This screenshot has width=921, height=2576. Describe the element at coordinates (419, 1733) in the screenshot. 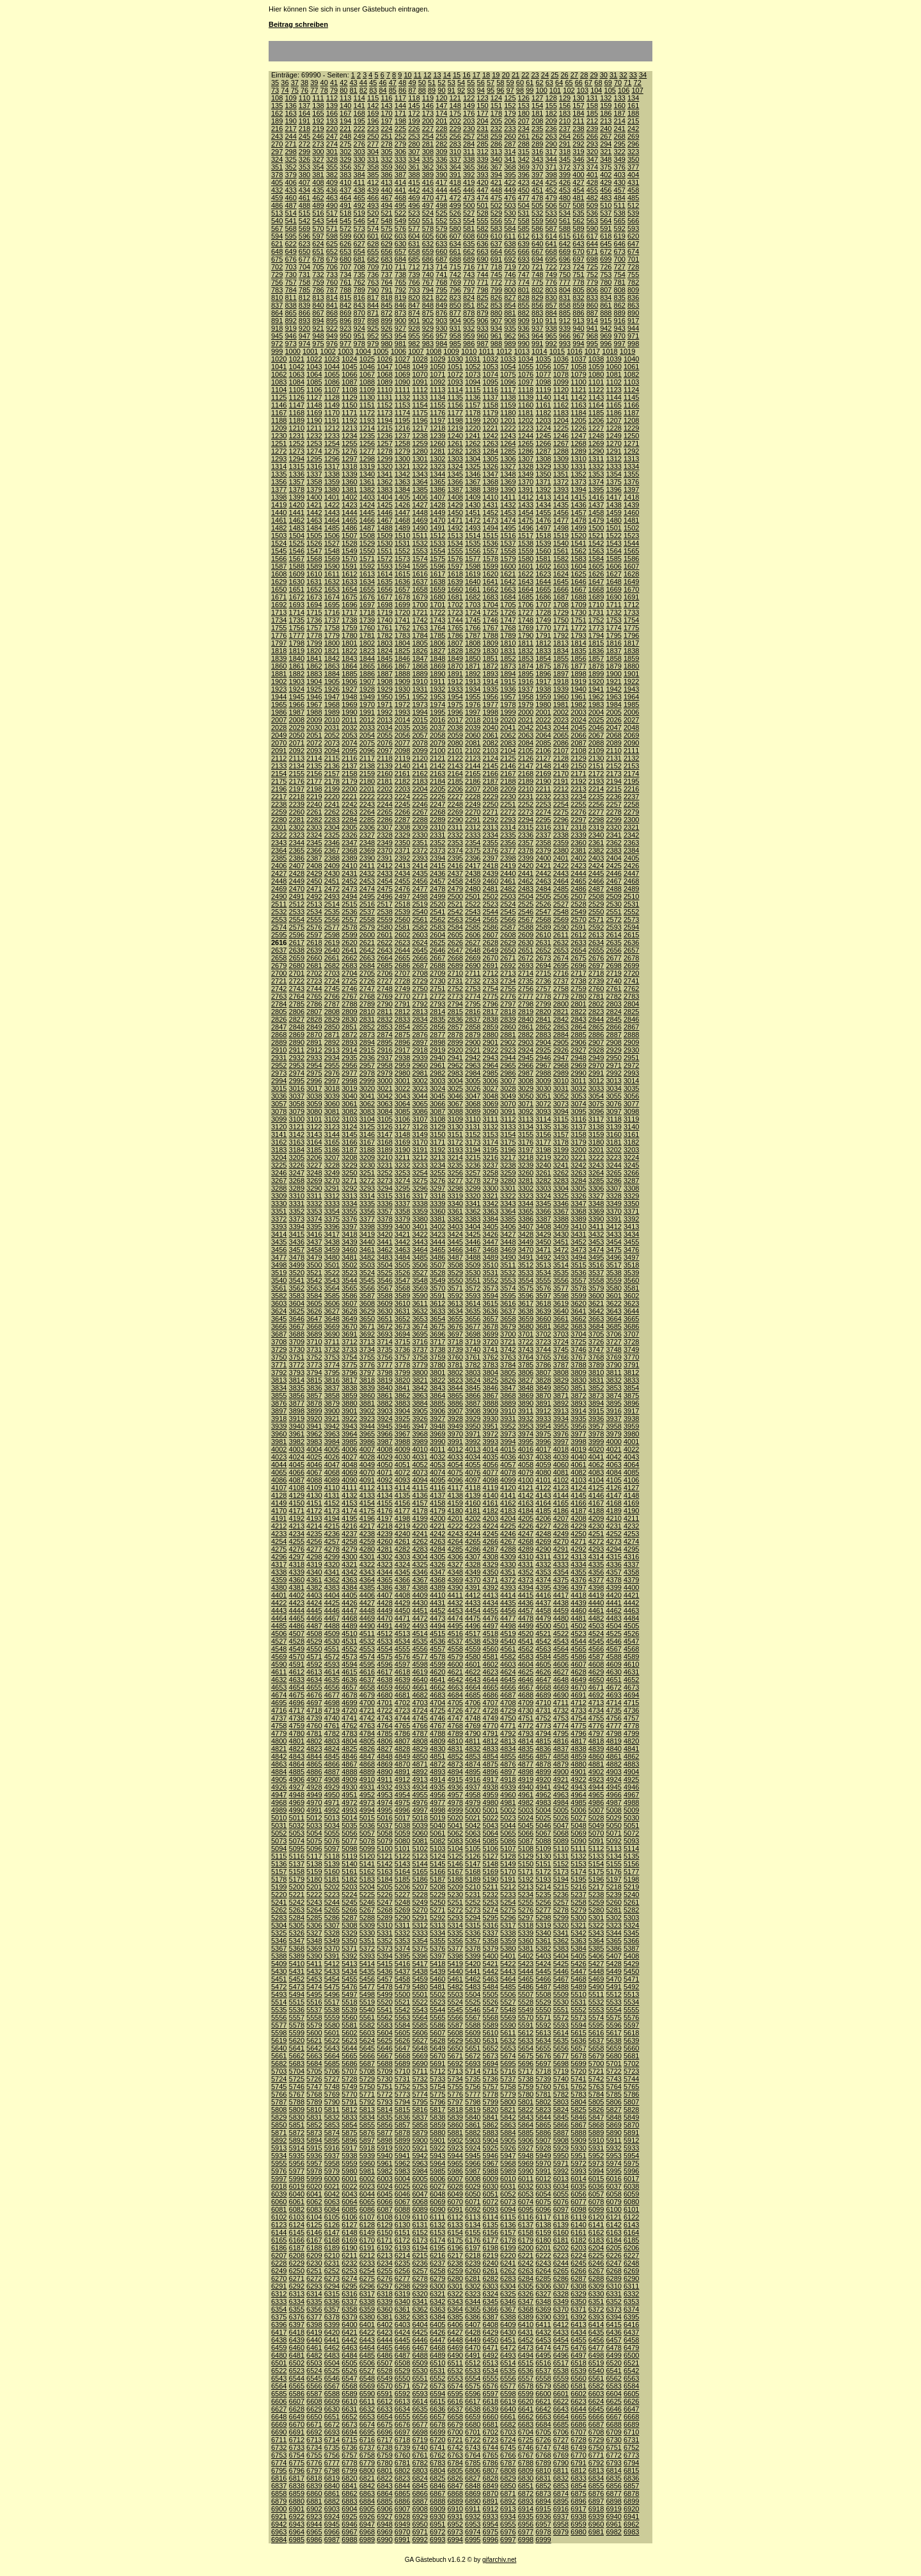

I see `4787` at that location.